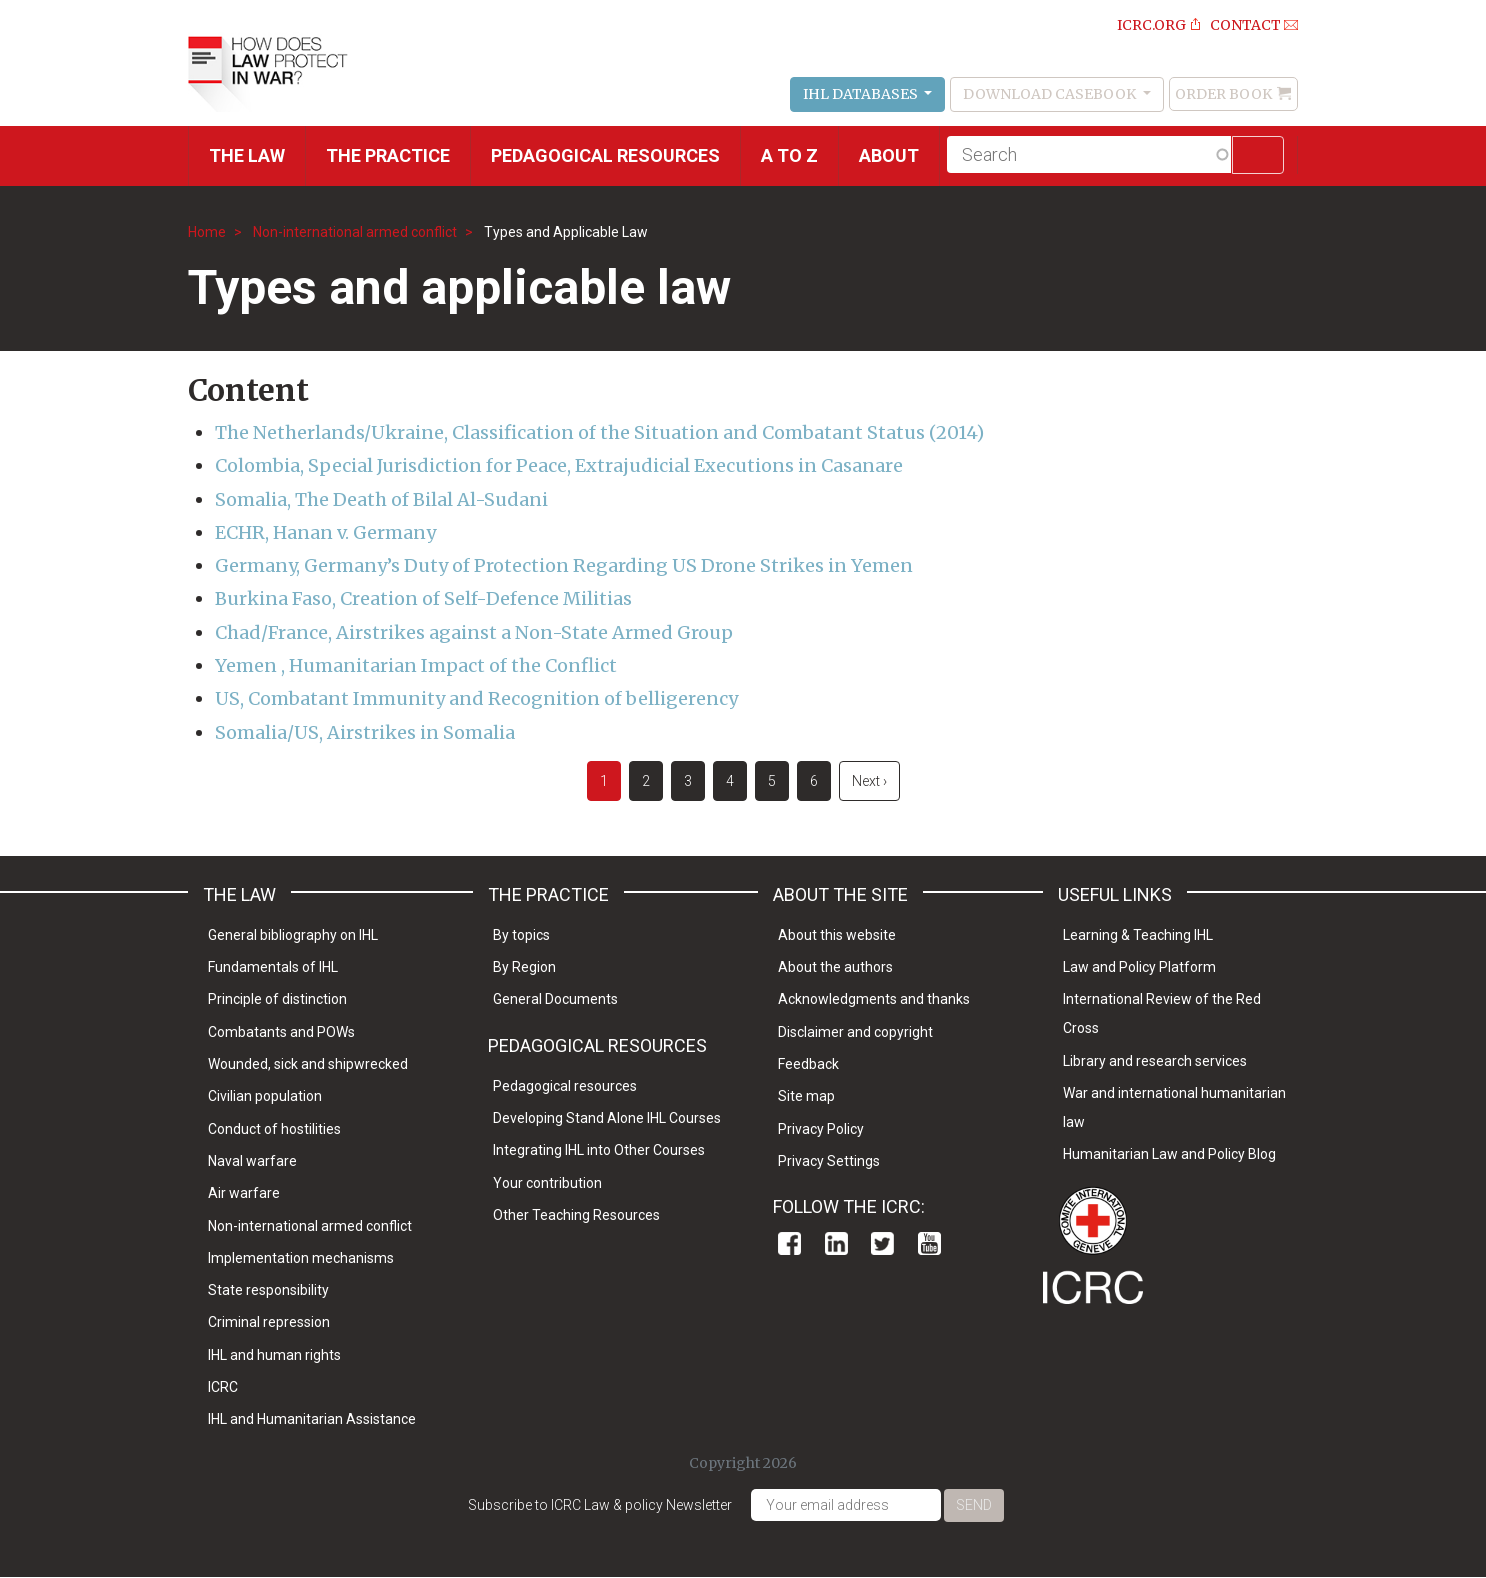 This screenshot has height=1578, width=1486. What do you see at coordinates (273, 967) in the screenshot?
I see `Fundamentals of IHL` at bounding box center [273, 967].